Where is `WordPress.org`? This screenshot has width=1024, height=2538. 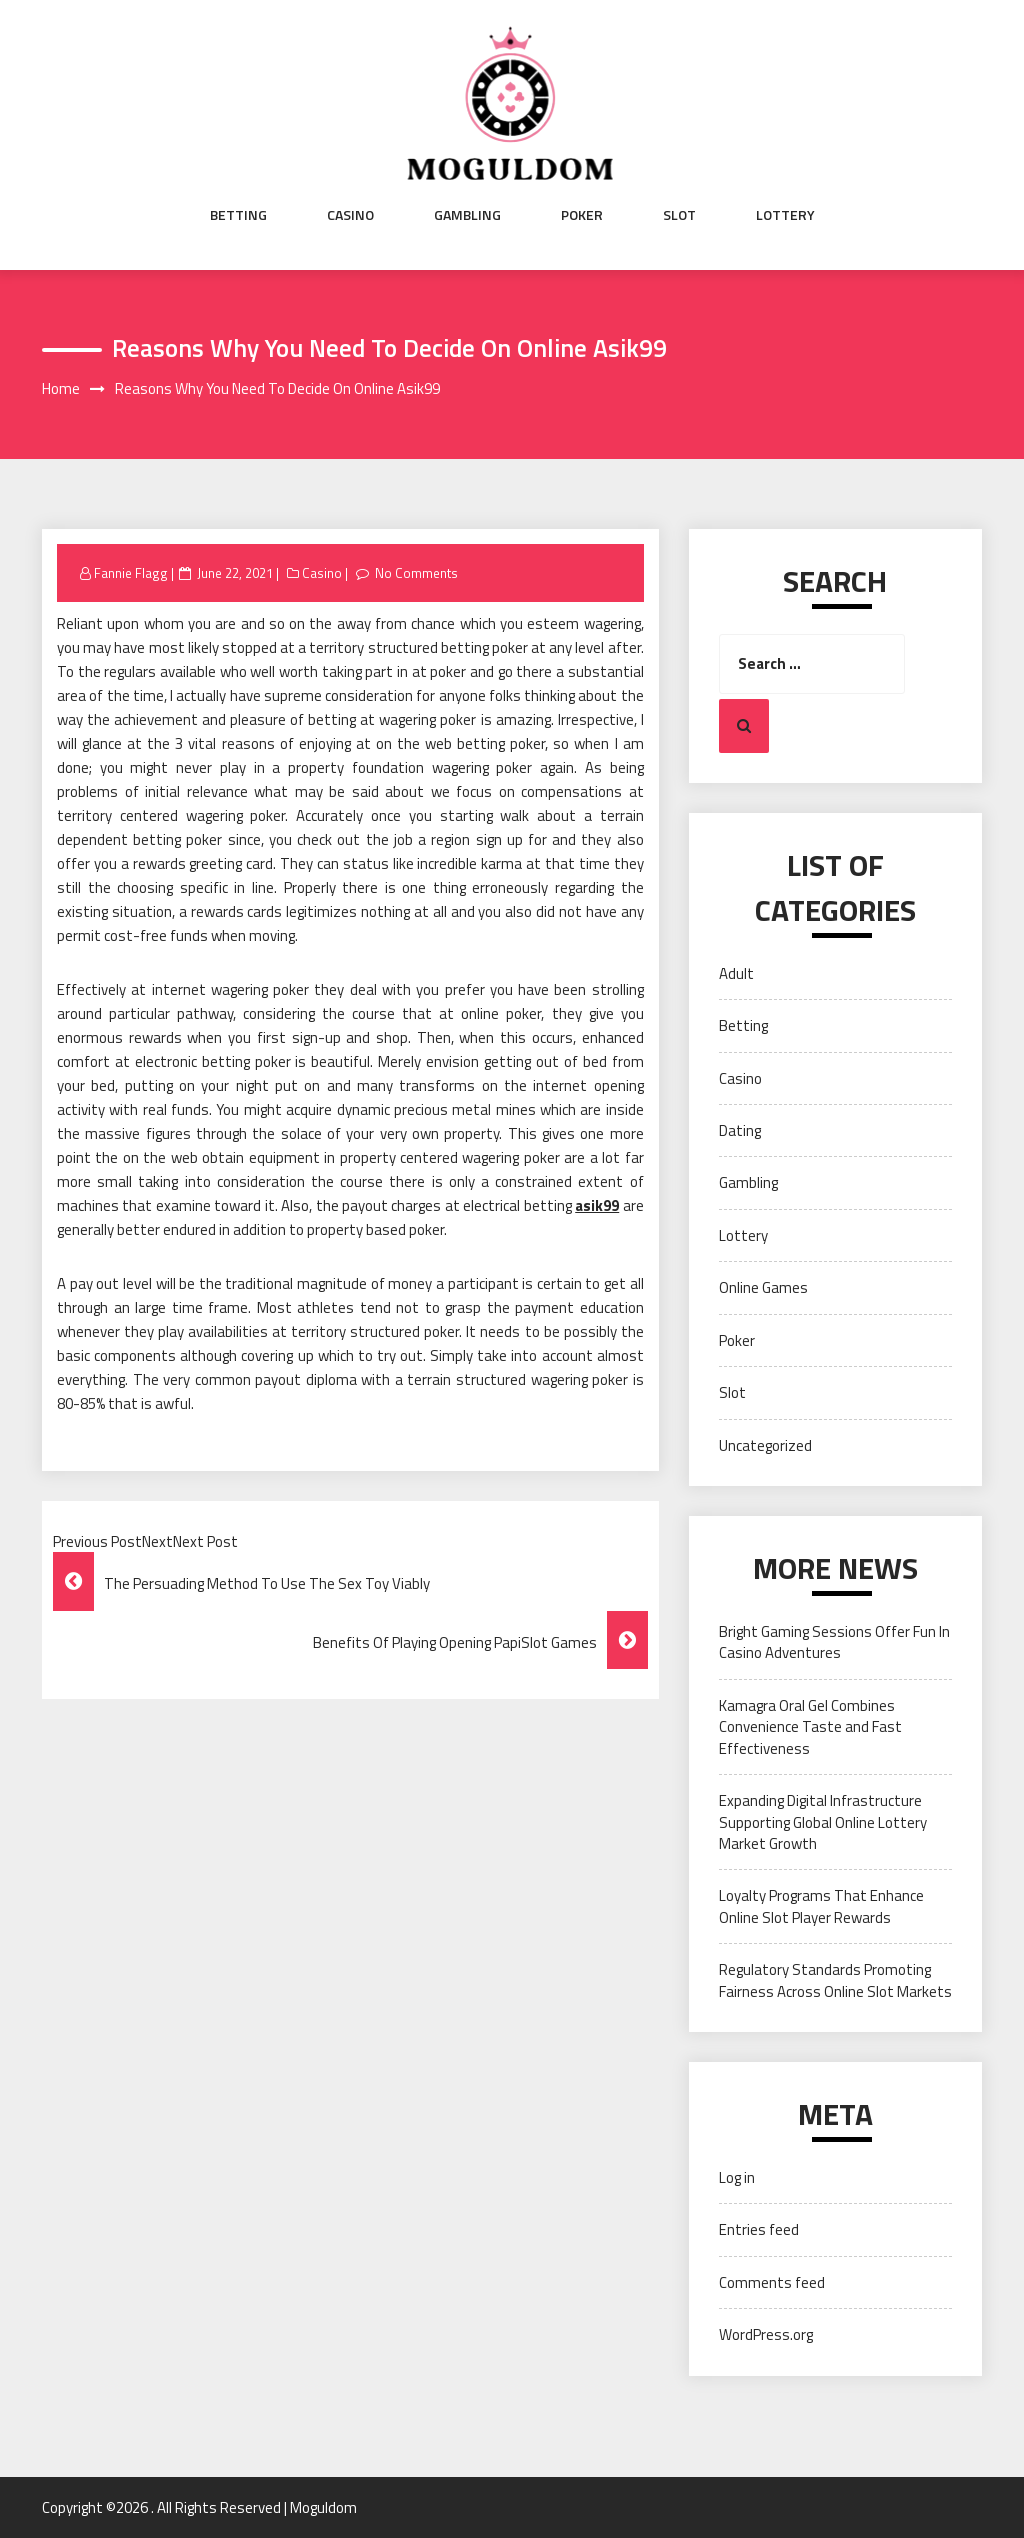 WordPress.org is located at coordinates (766, 2334).